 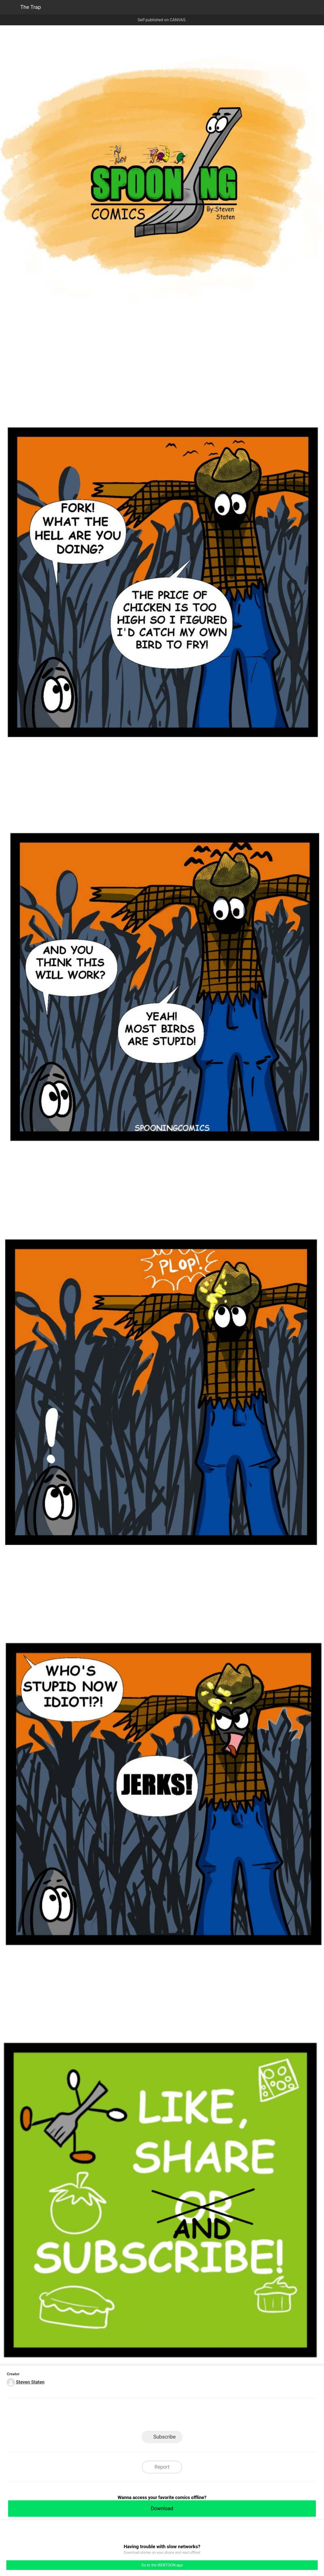 I want to click on The Trap, so click(x=30, y=7).